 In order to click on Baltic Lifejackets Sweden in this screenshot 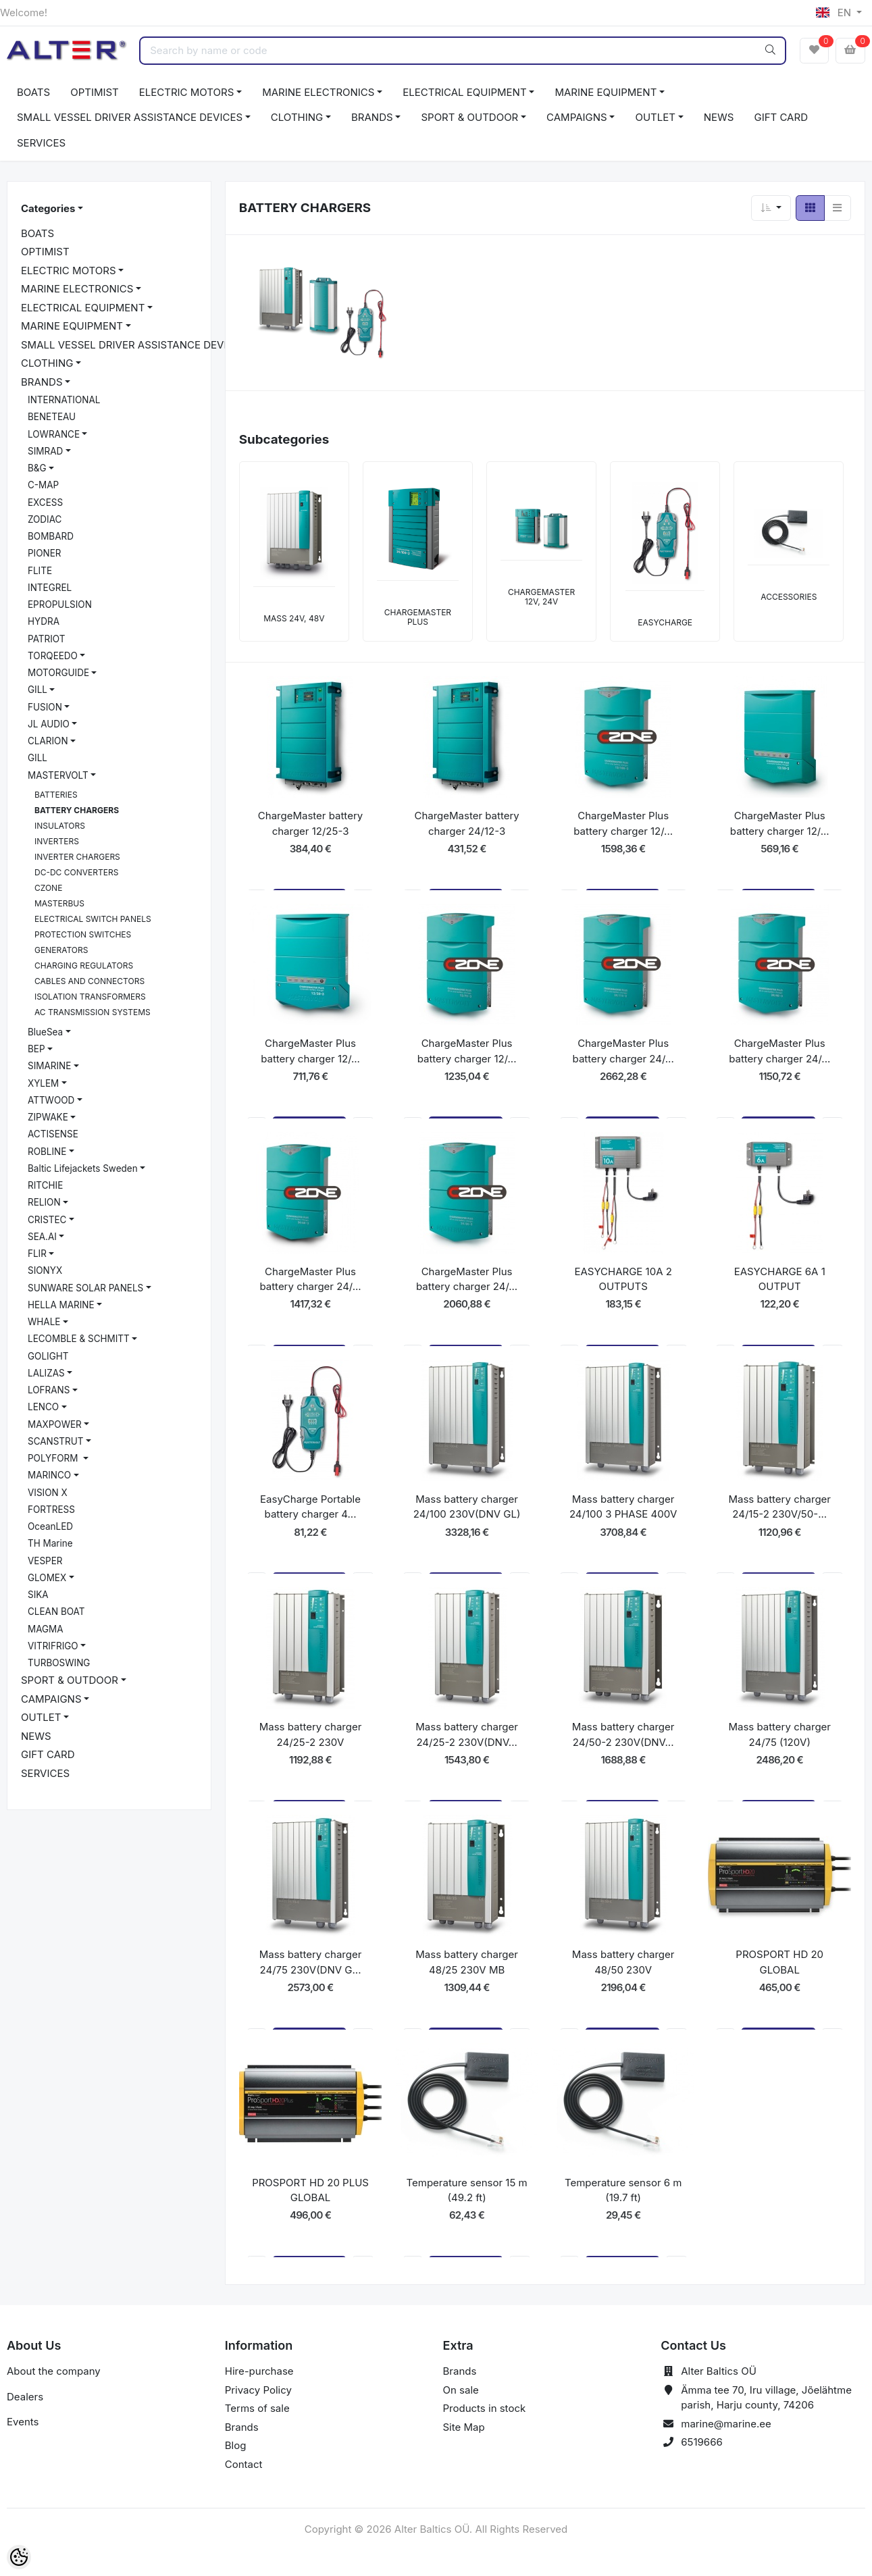, I will do `click(83, 1168)`.